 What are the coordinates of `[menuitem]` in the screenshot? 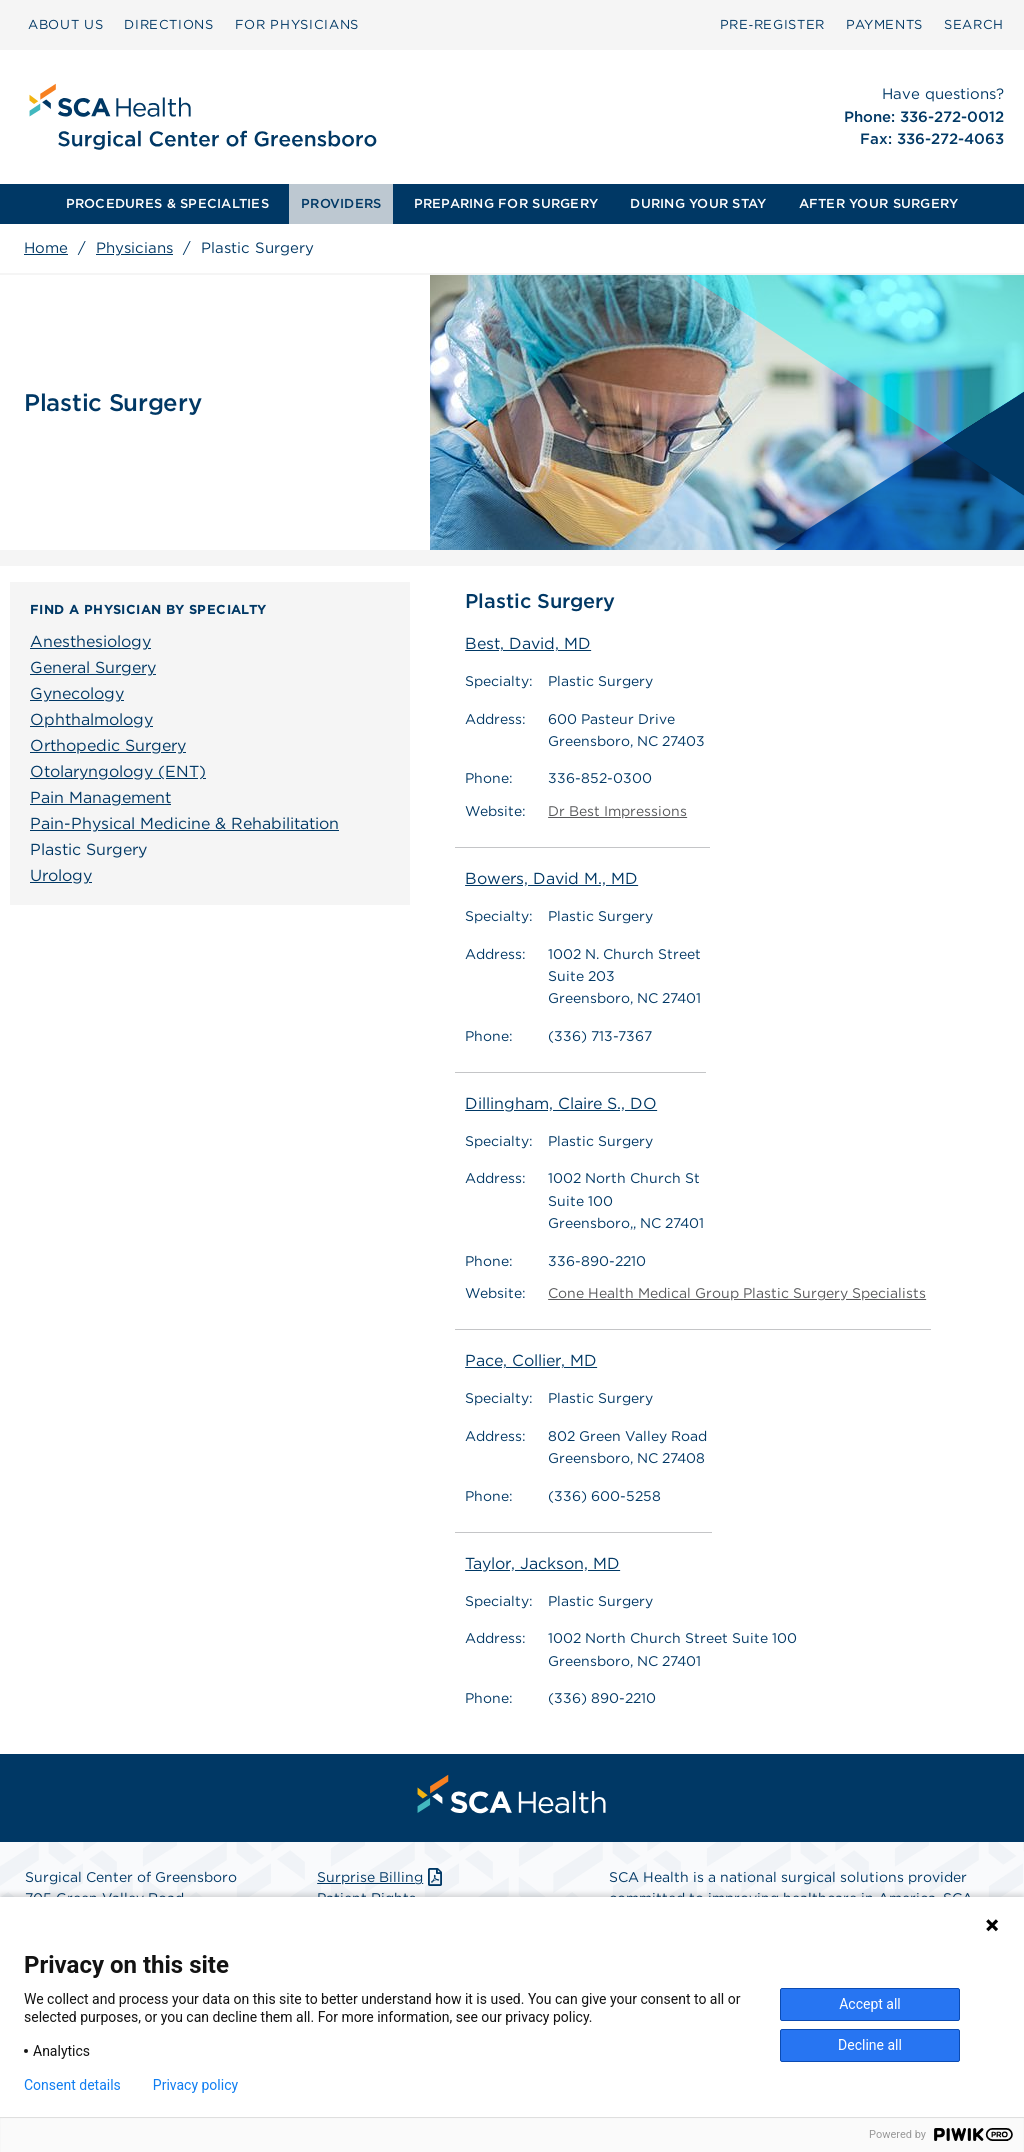 It's located at (65, 25).